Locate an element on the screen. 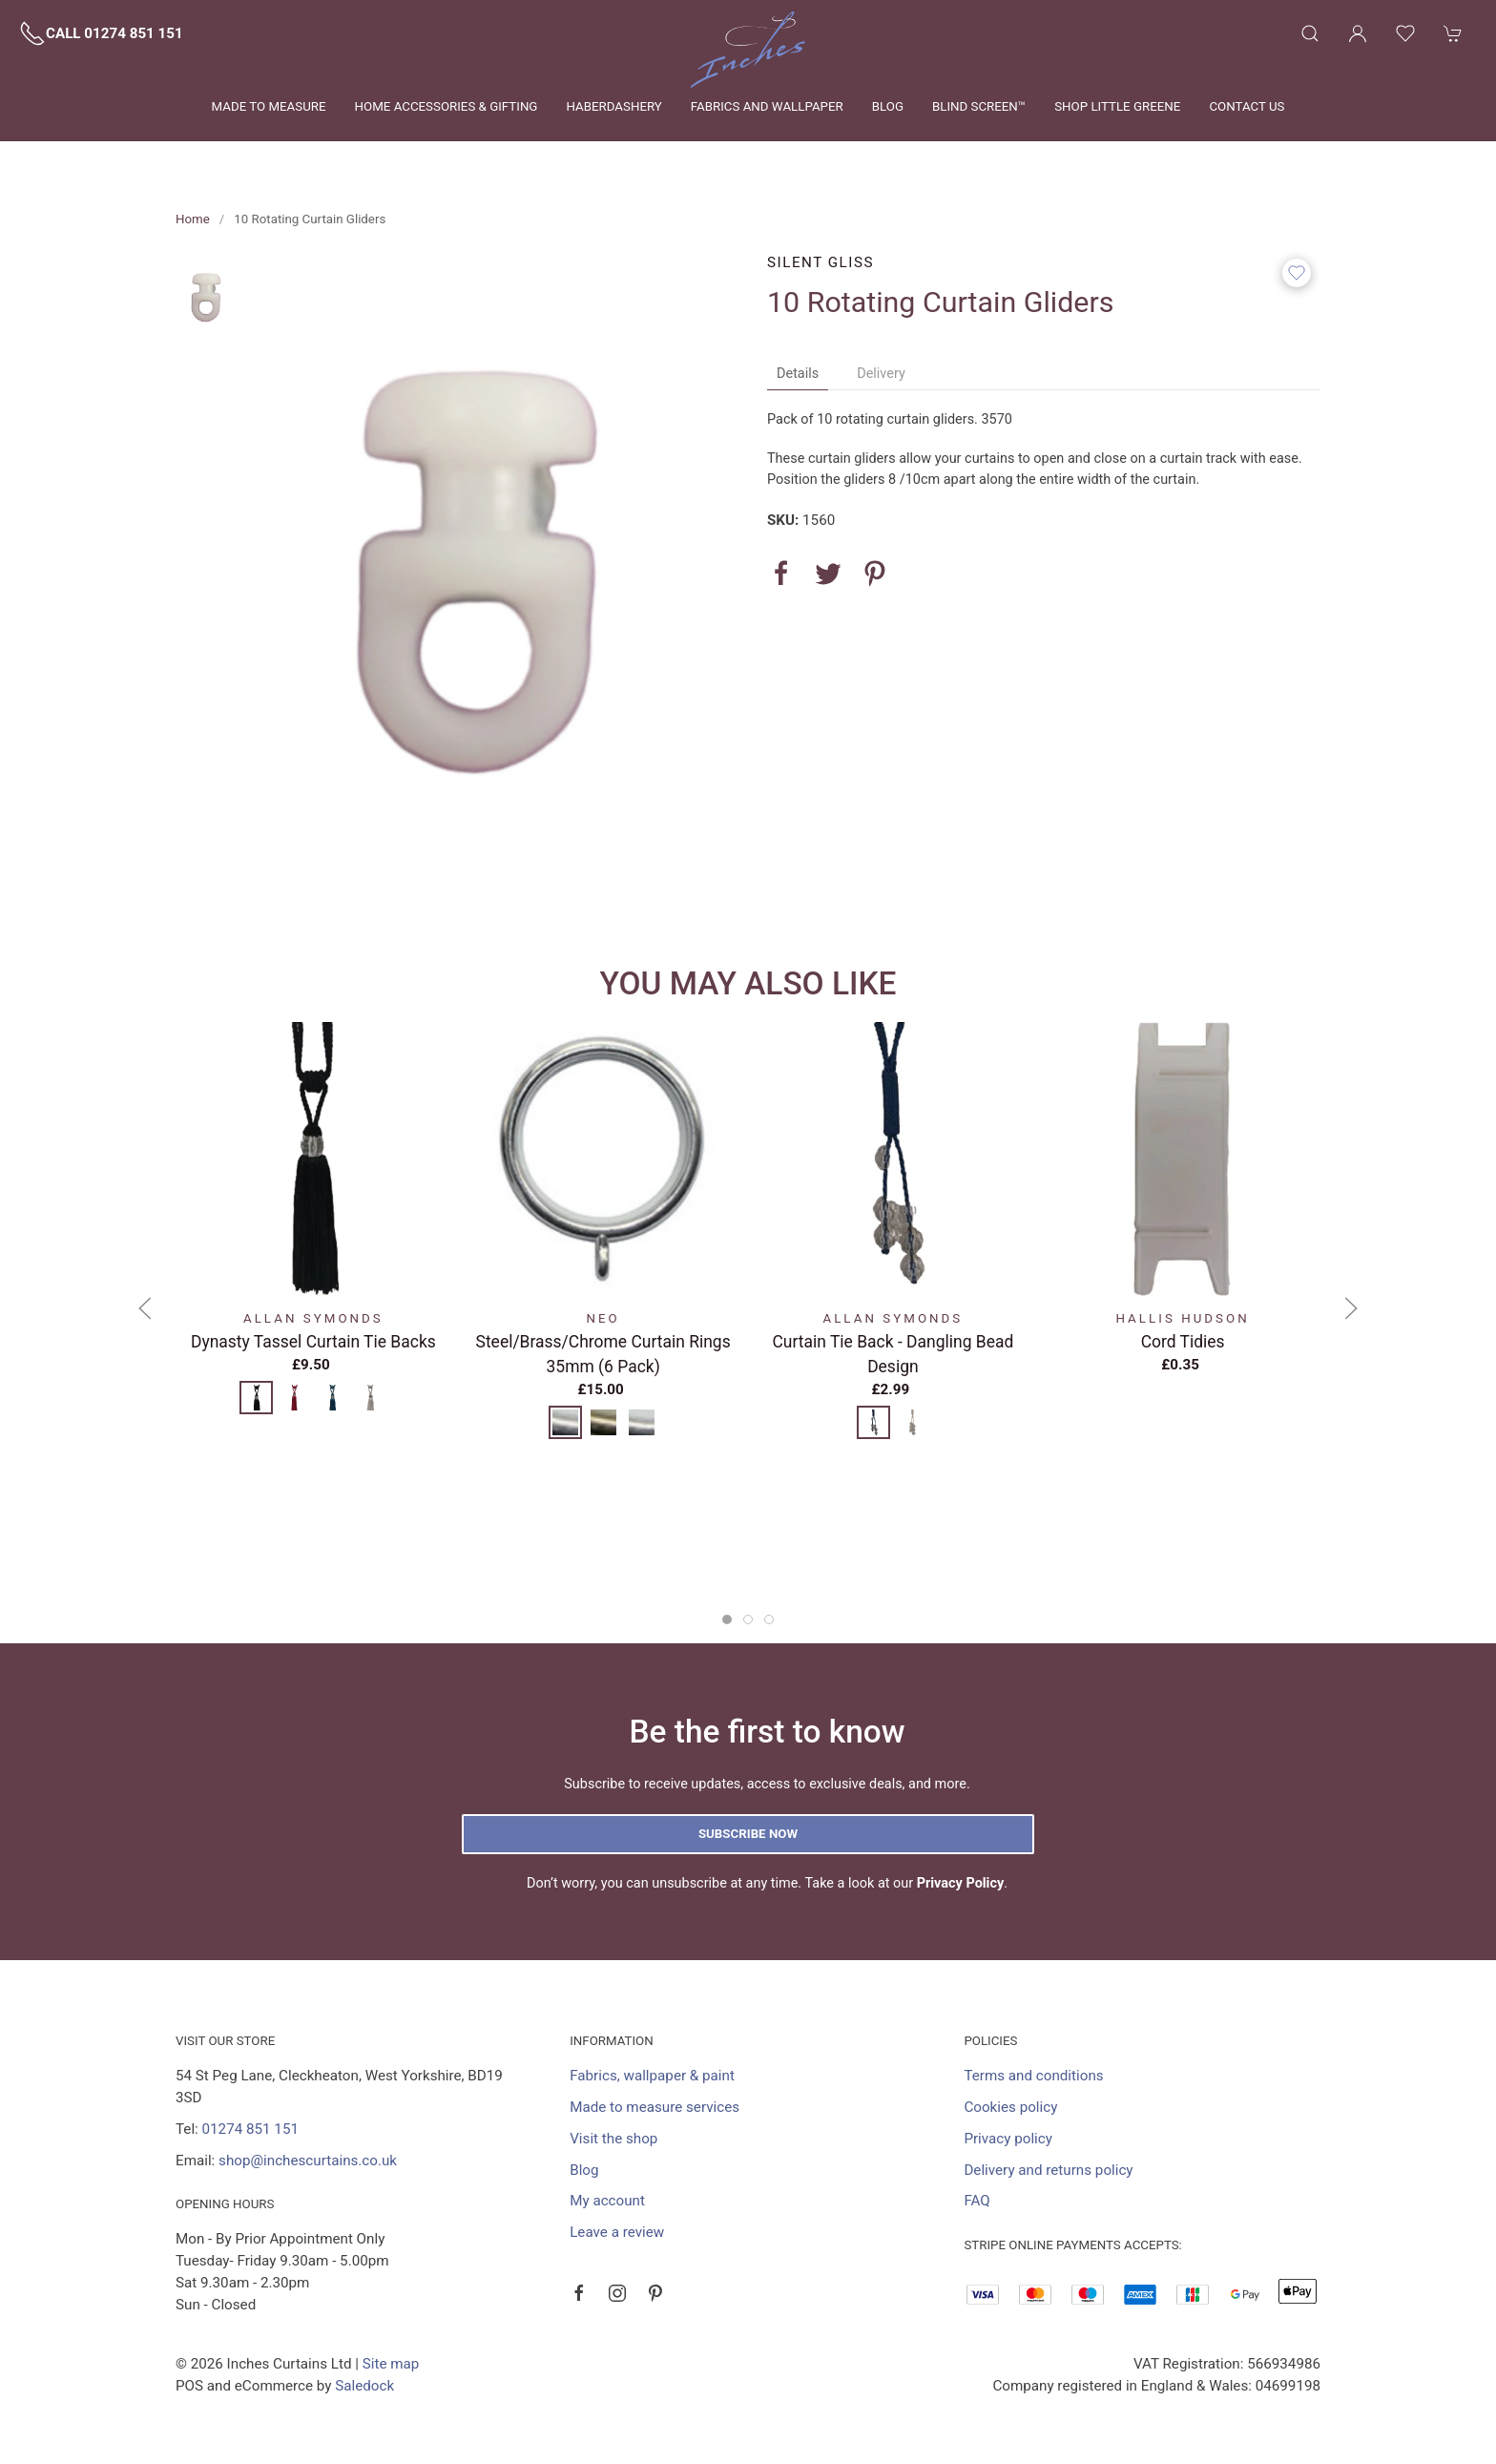  [button] is located at coordinates (1310, 33).